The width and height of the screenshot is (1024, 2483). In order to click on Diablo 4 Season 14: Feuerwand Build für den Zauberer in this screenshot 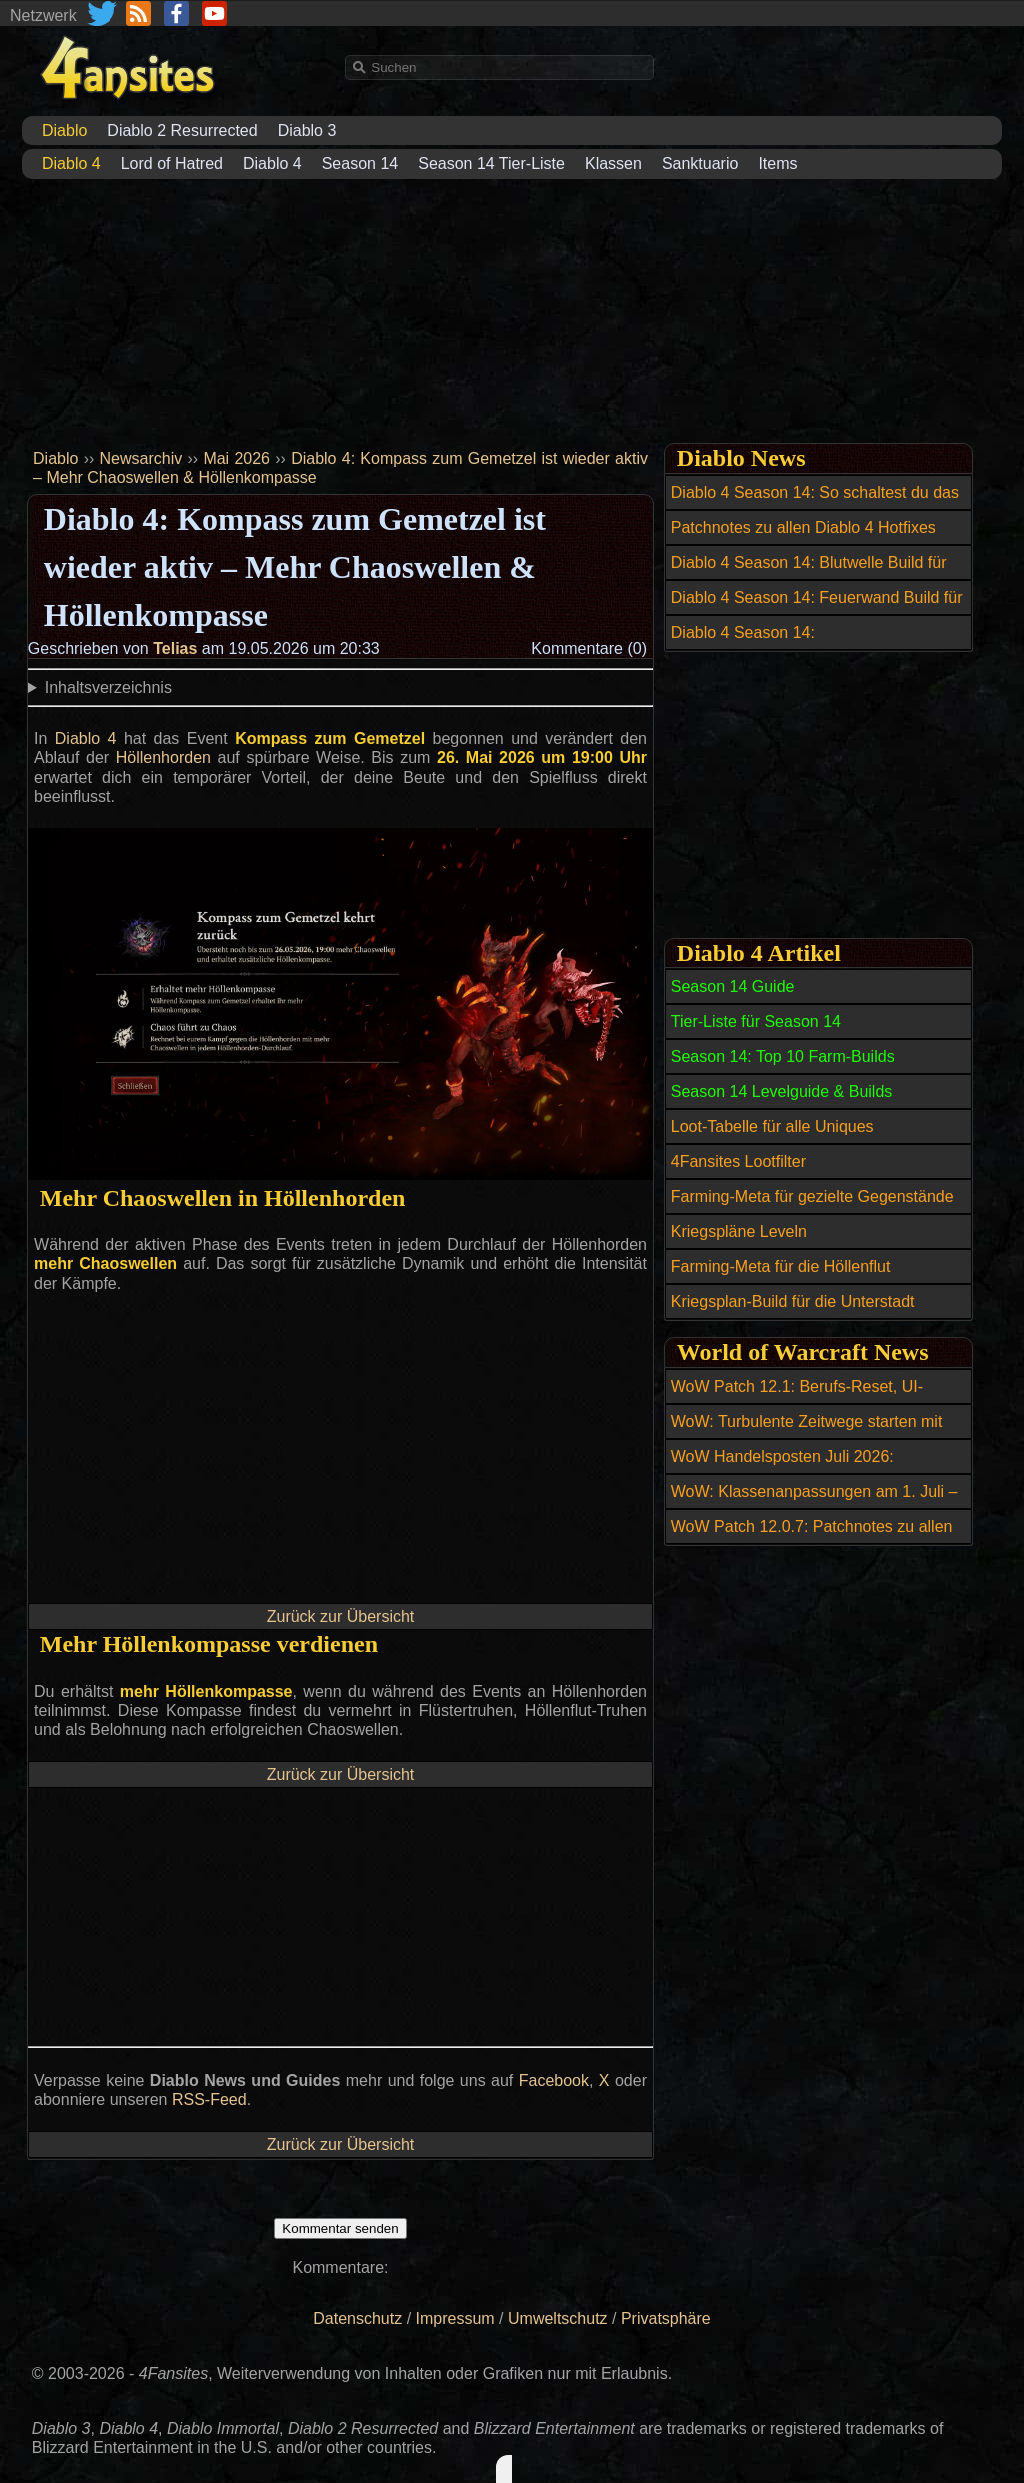, I will do `click(817, 609)`.